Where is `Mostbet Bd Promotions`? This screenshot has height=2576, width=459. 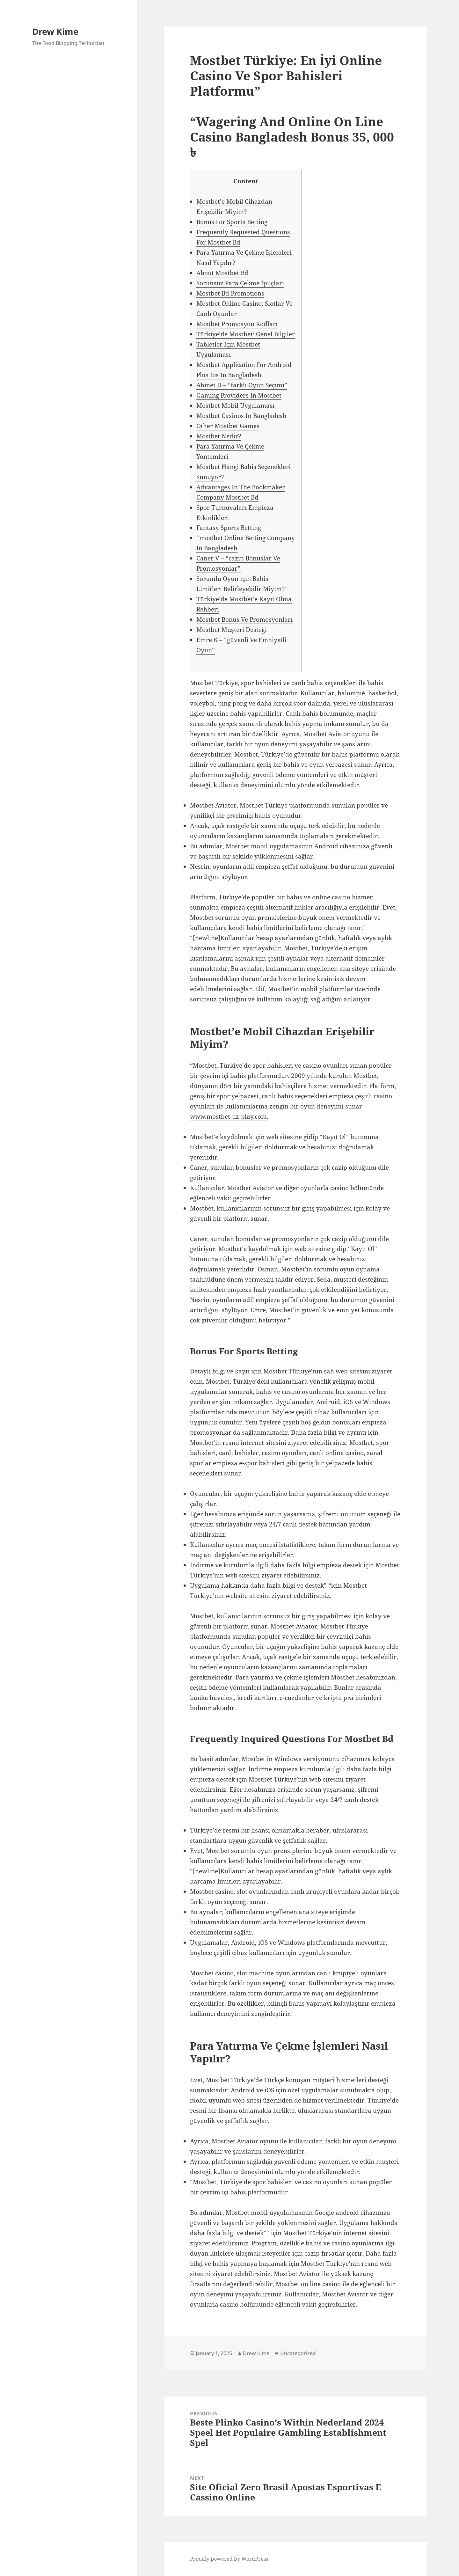
Mostbet Bd Promotions is located at coordinates (230, 293).